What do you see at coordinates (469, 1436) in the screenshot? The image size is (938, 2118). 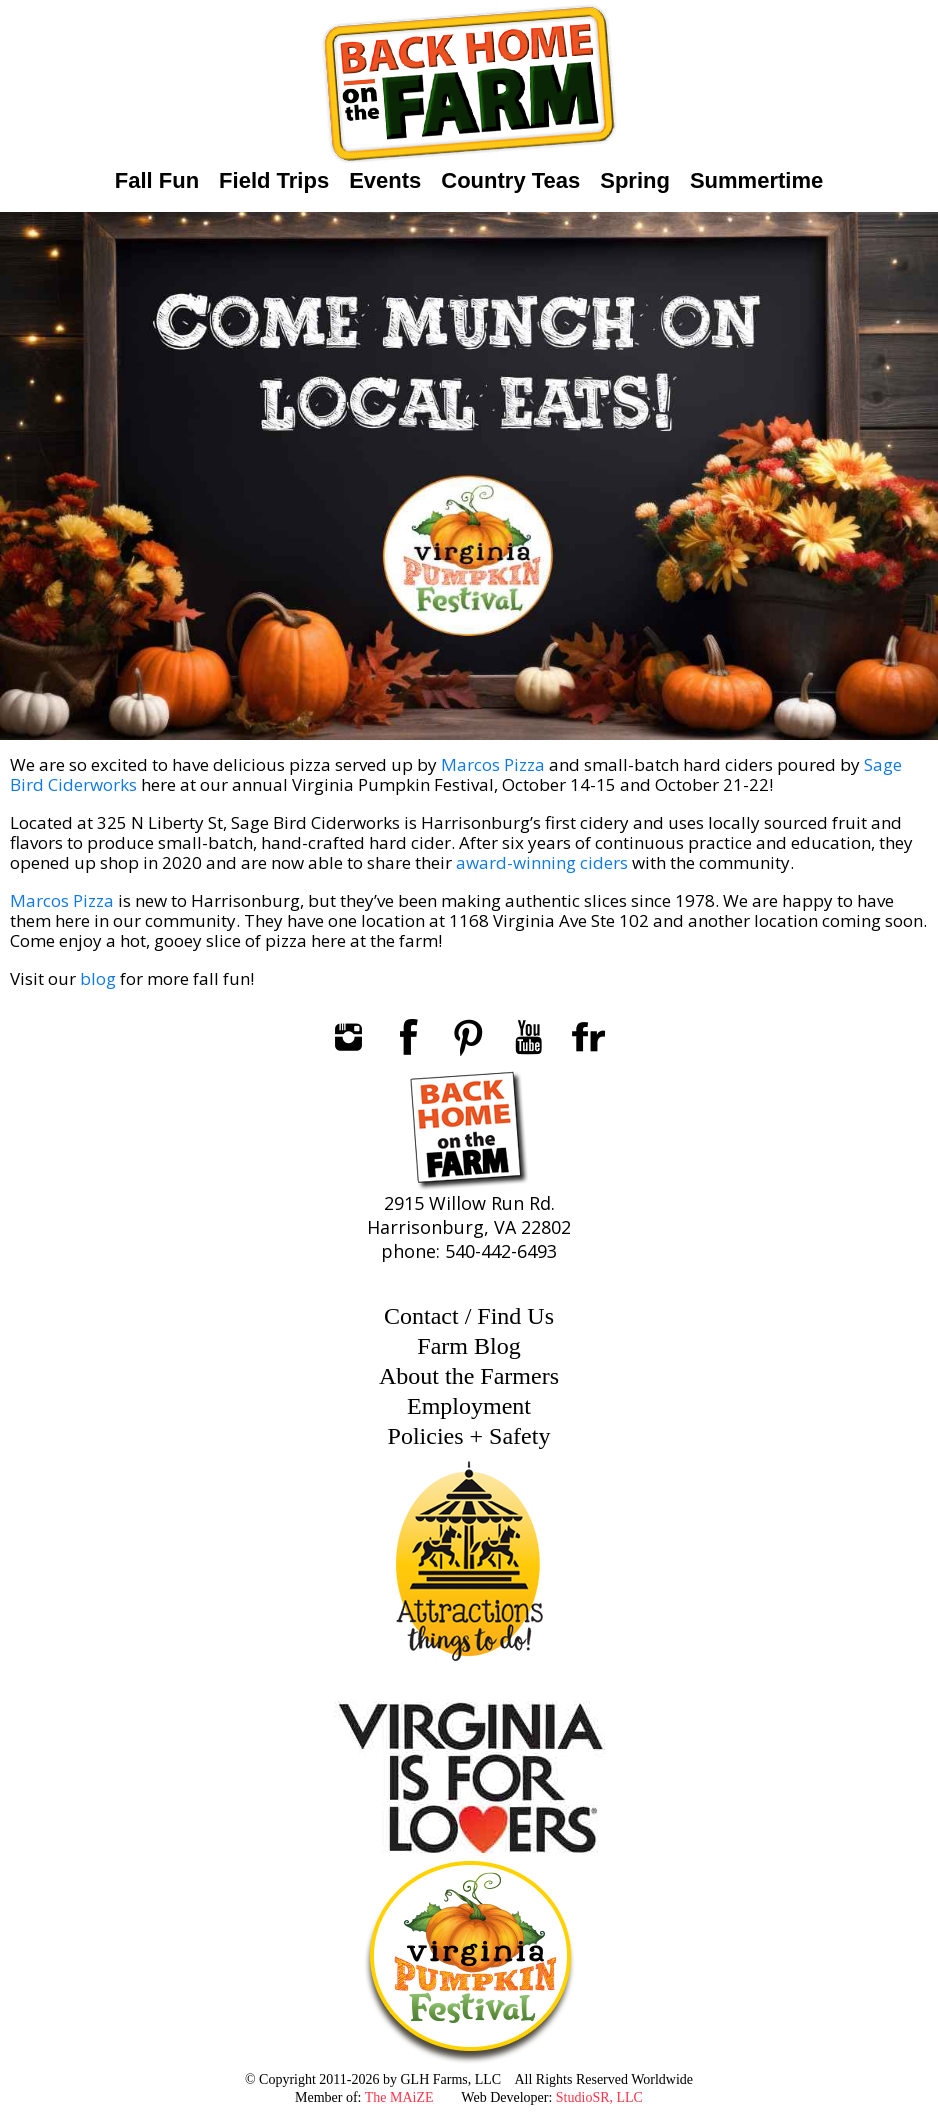 I see `Policies + Safety` at bounding box center [469, 1436].